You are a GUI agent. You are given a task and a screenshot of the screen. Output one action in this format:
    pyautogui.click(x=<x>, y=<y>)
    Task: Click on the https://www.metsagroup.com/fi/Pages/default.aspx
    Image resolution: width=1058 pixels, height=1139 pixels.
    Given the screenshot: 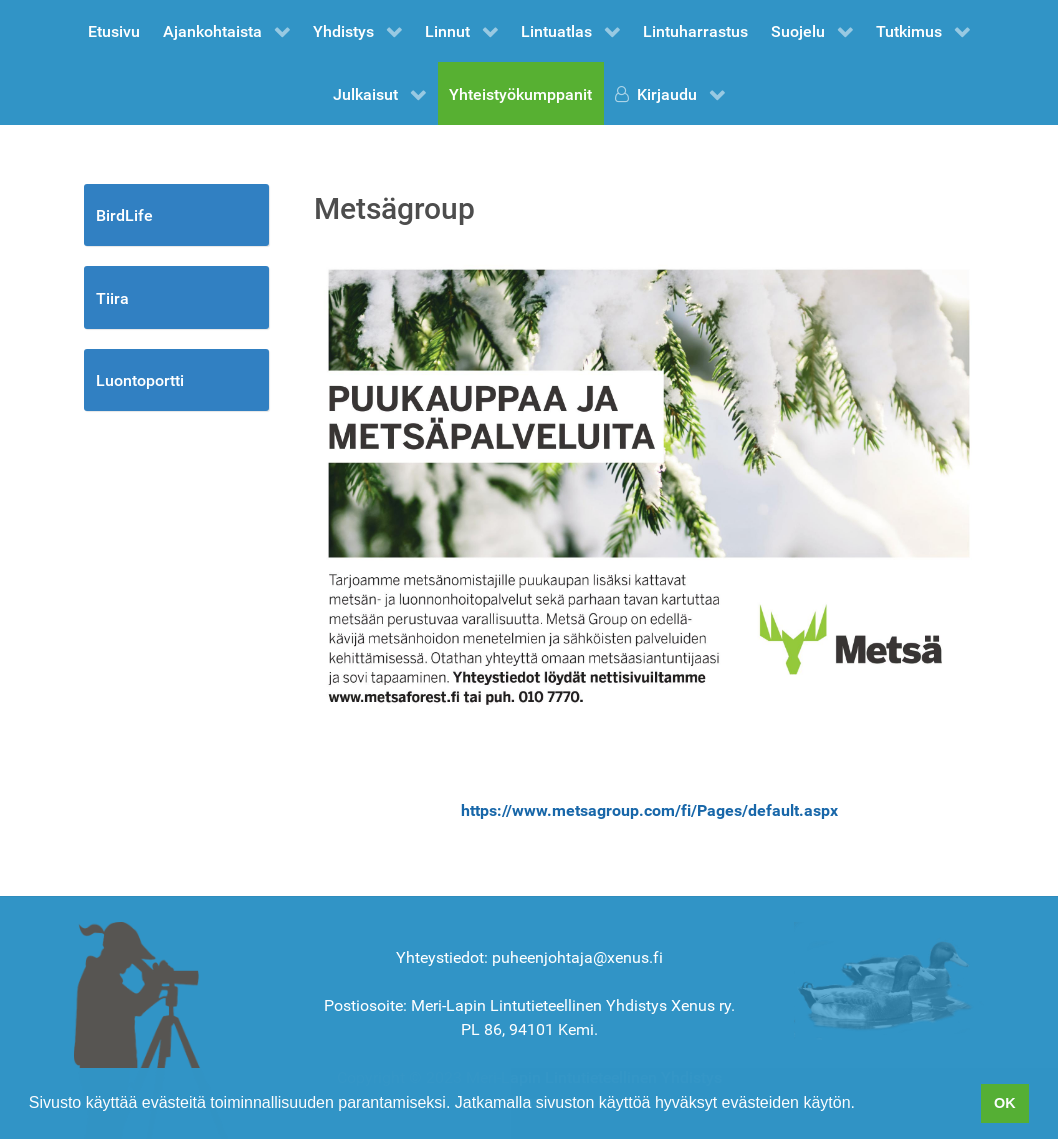 What is the action you would take?
    pyautogui.click(x=649, y=810)
    